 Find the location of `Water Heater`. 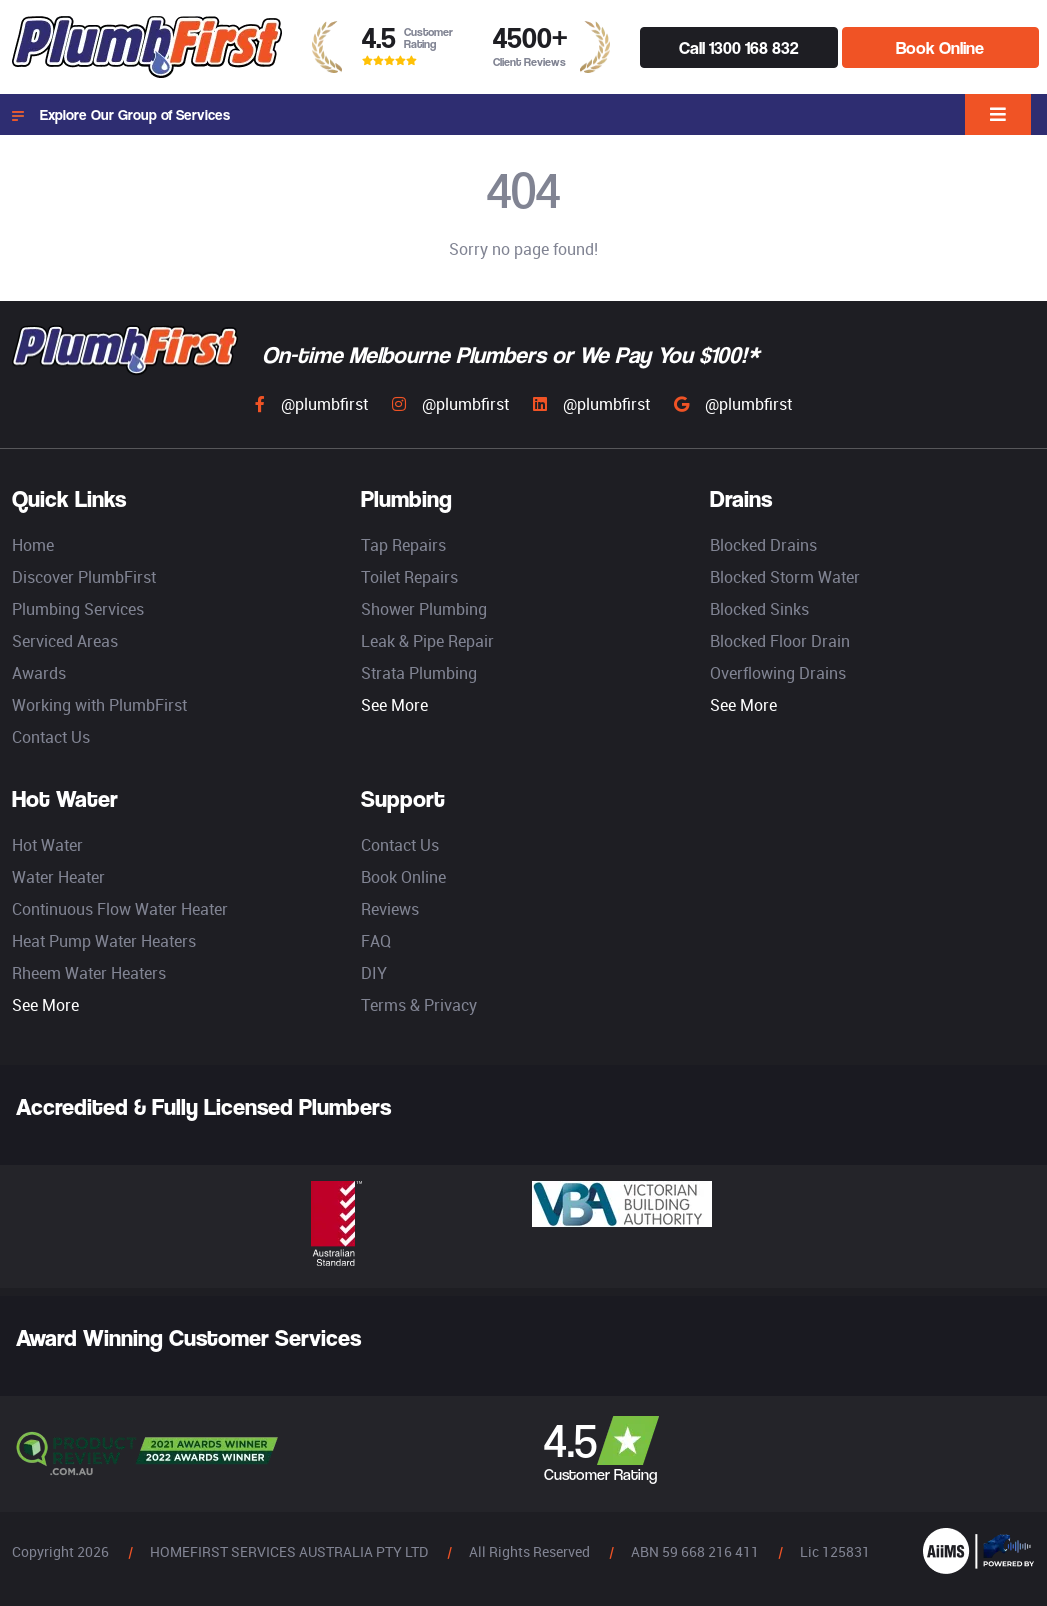

Water Heater is located at coordinates (58, 877).